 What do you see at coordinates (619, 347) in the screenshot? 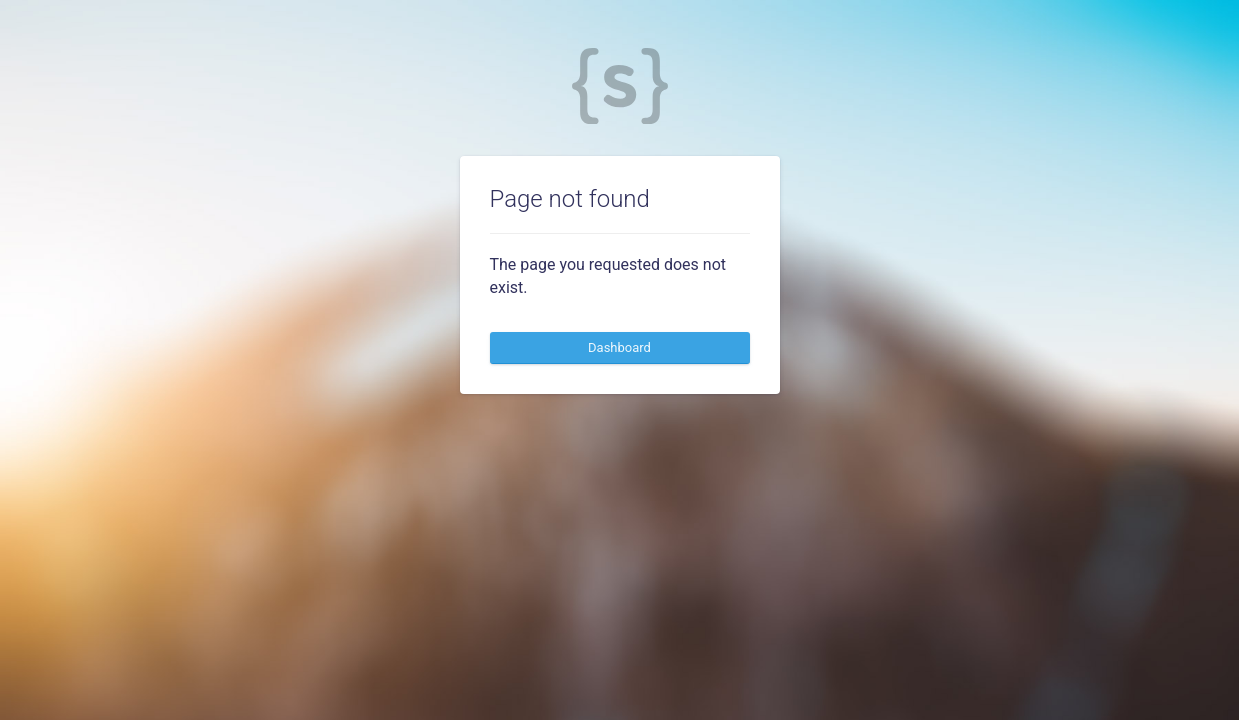
I see `Dashboard` at bounding box center [619, 347].